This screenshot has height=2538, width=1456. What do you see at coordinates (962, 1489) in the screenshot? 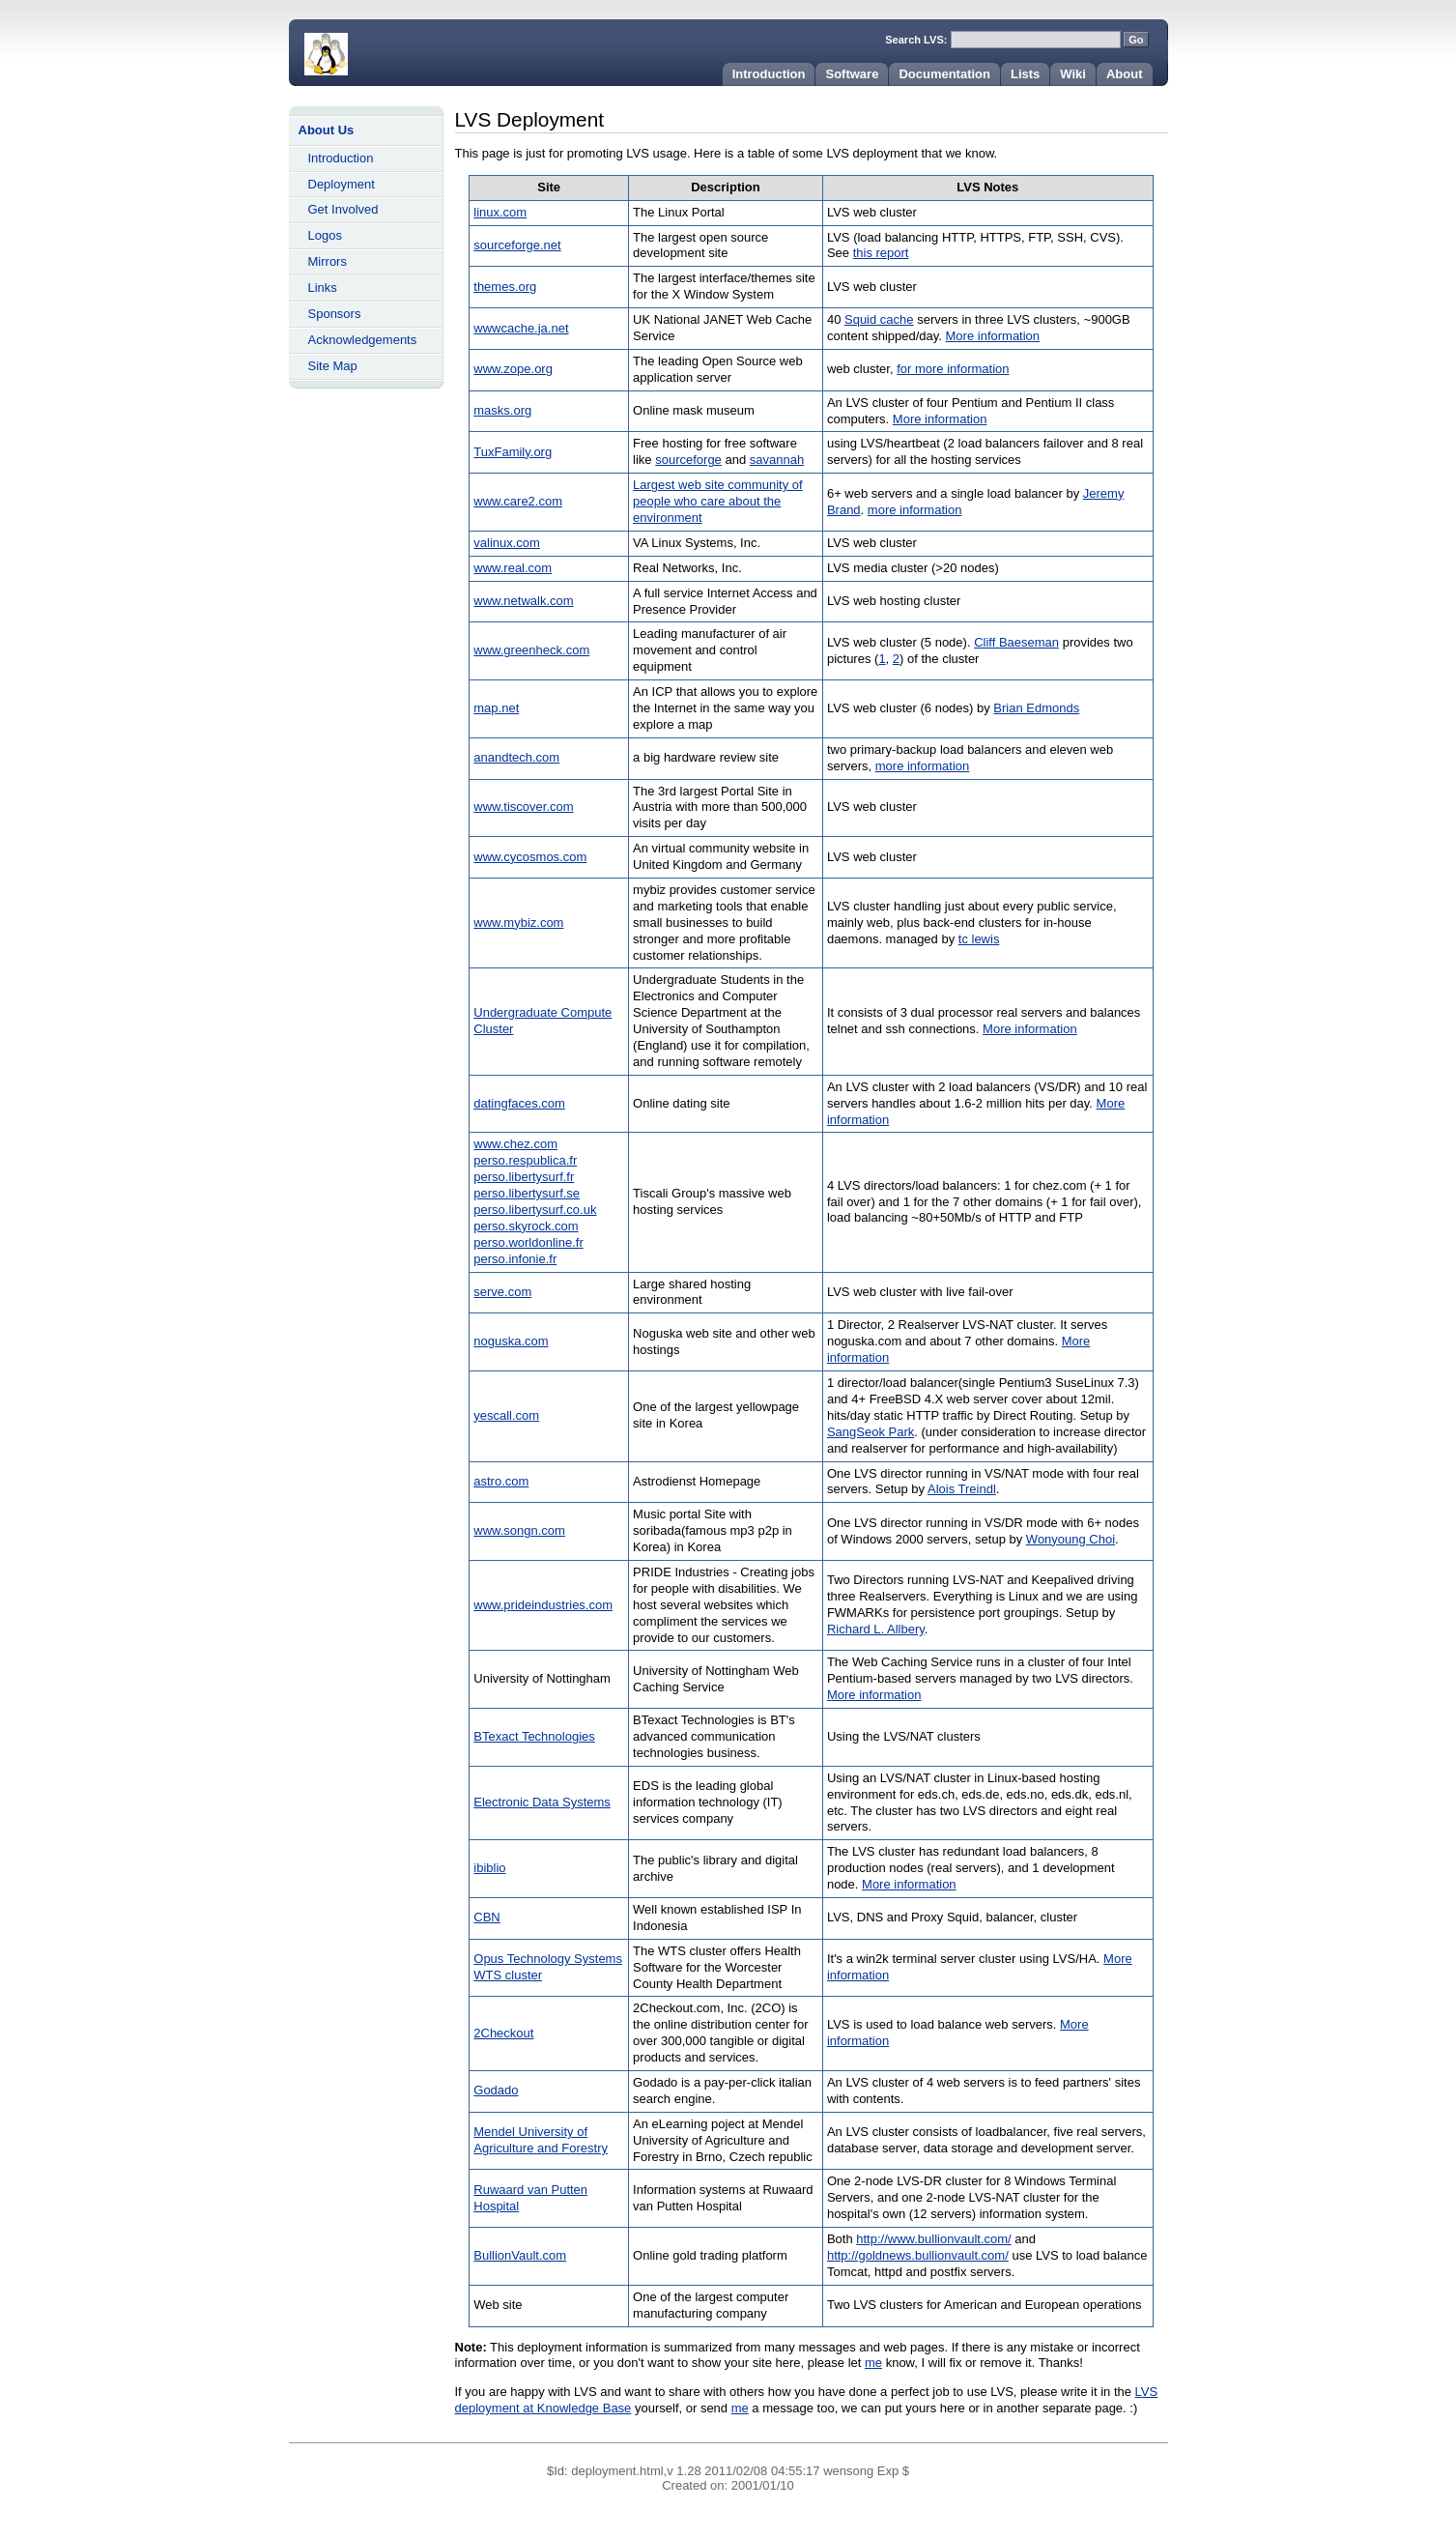
I see `Alois Treindl` at bounding box center [962, 1489].